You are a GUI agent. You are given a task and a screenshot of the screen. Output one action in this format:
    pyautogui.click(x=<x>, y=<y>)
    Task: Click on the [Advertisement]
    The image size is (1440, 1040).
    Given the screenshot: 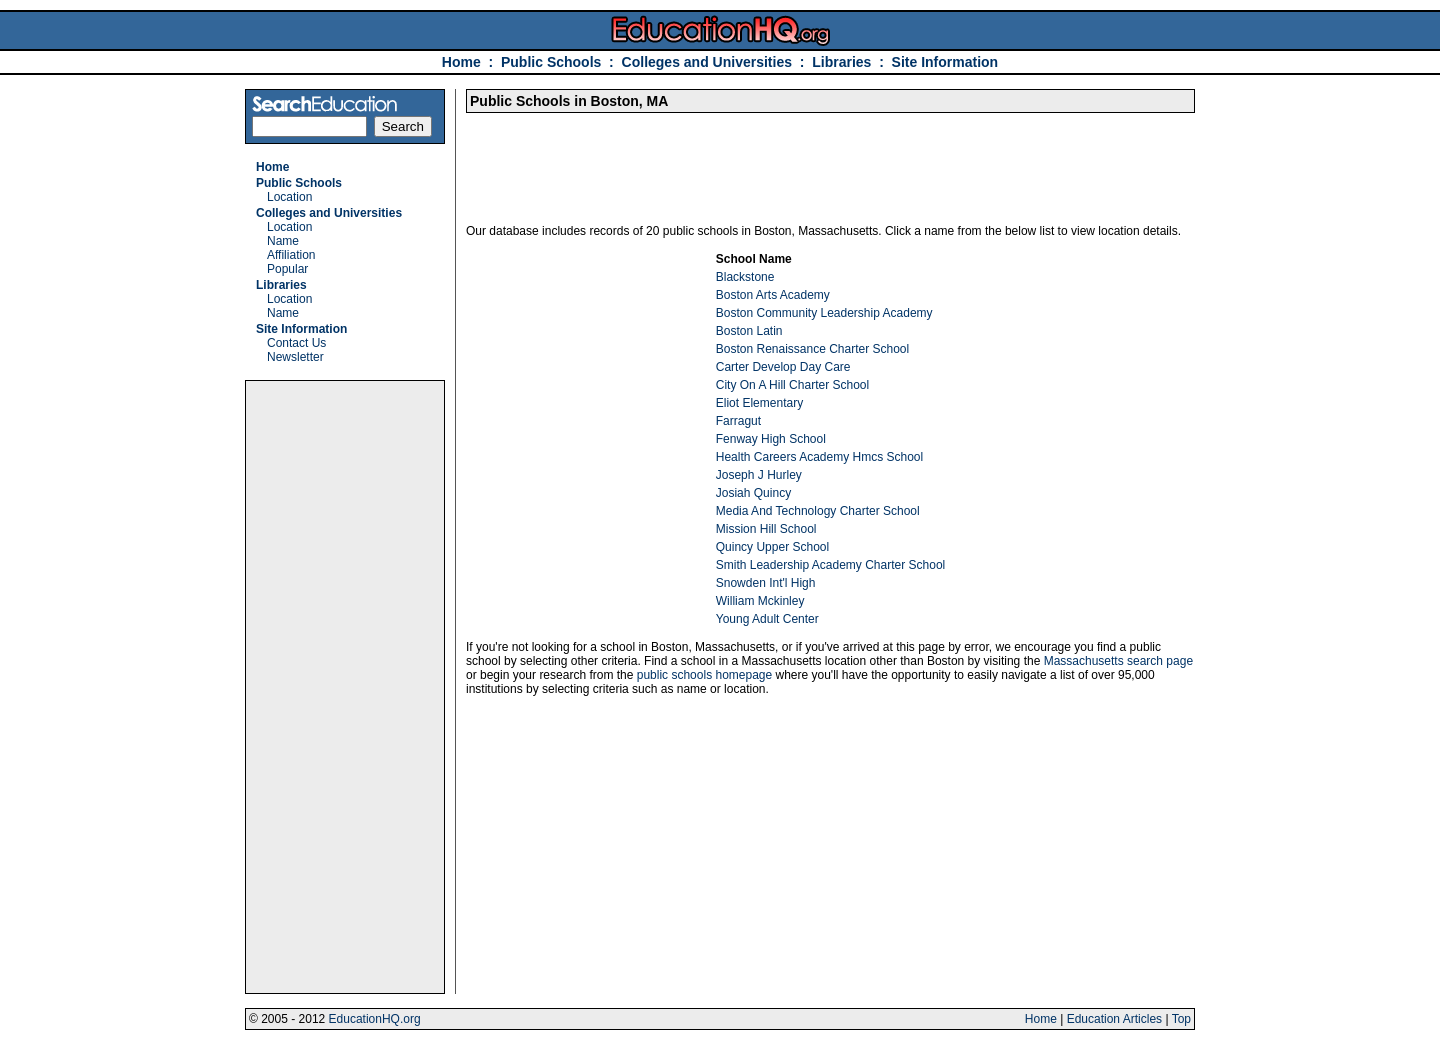 What is the action you would take?
    pyautogui.click(x=345, y=687)
    